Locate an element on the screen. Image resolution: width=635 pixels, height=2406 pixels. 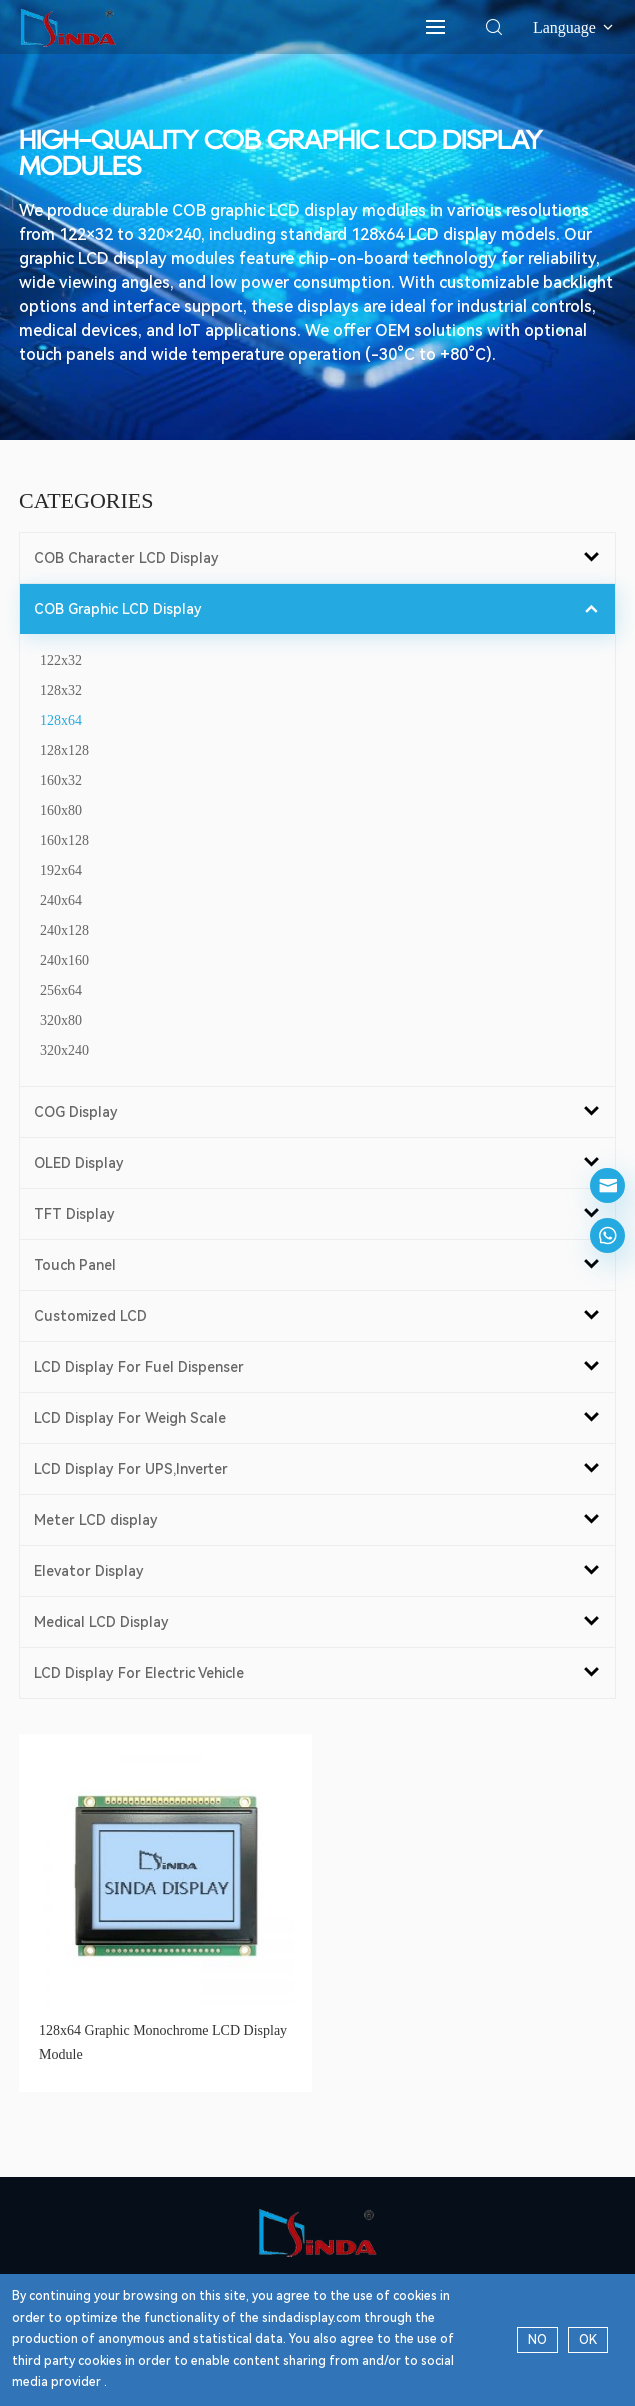
192x64 is located at coordinates (61, 870).